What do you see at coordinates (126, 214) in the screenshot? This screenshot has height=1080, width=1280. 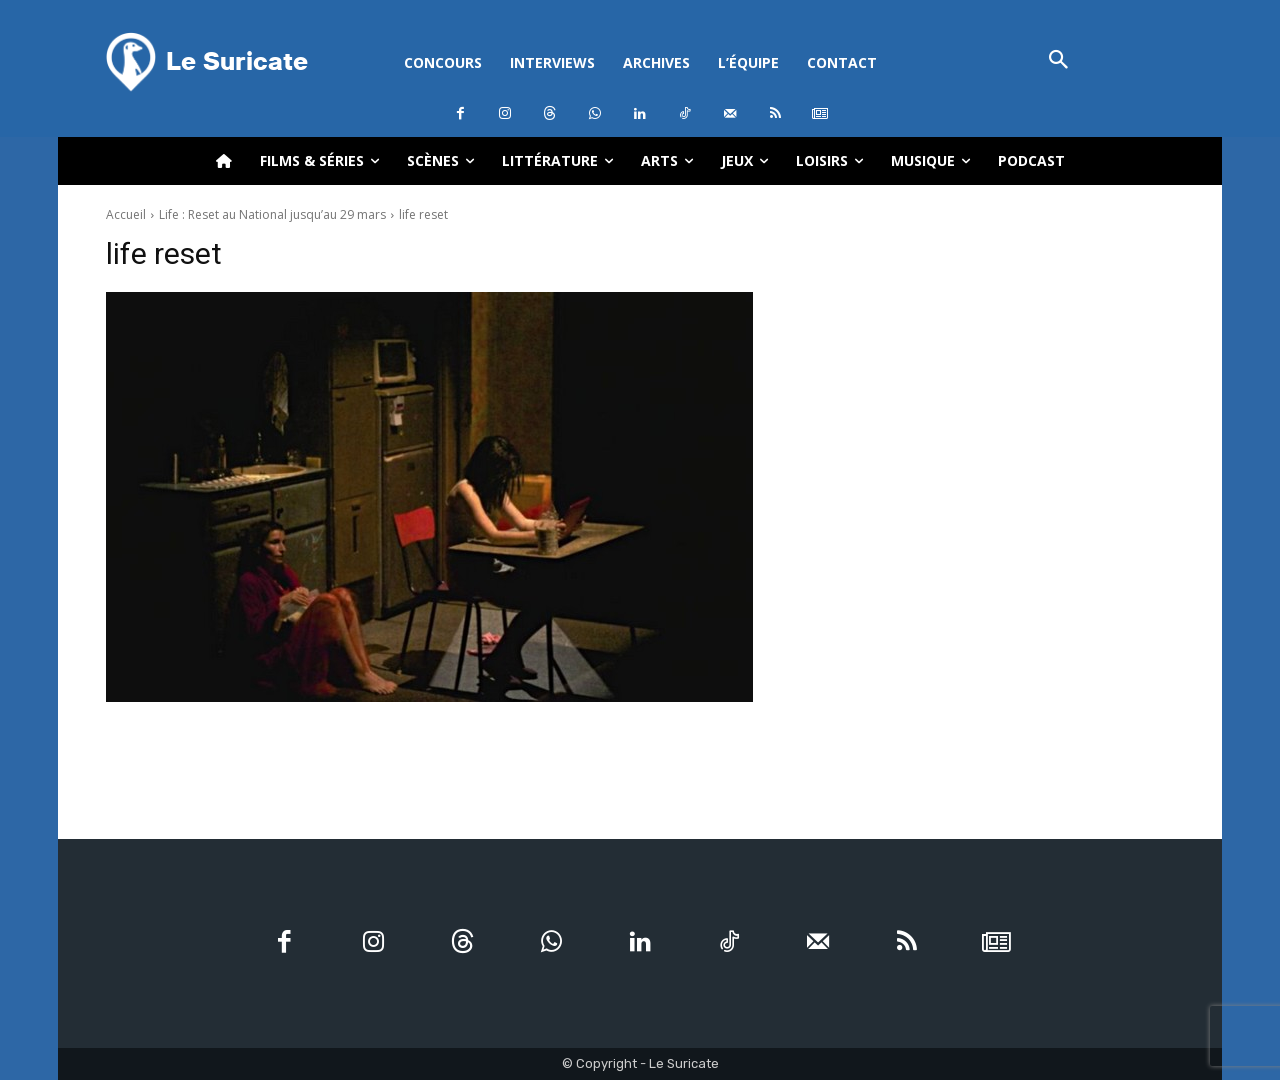 I see `Accueil` at bounding box center [126, 214].